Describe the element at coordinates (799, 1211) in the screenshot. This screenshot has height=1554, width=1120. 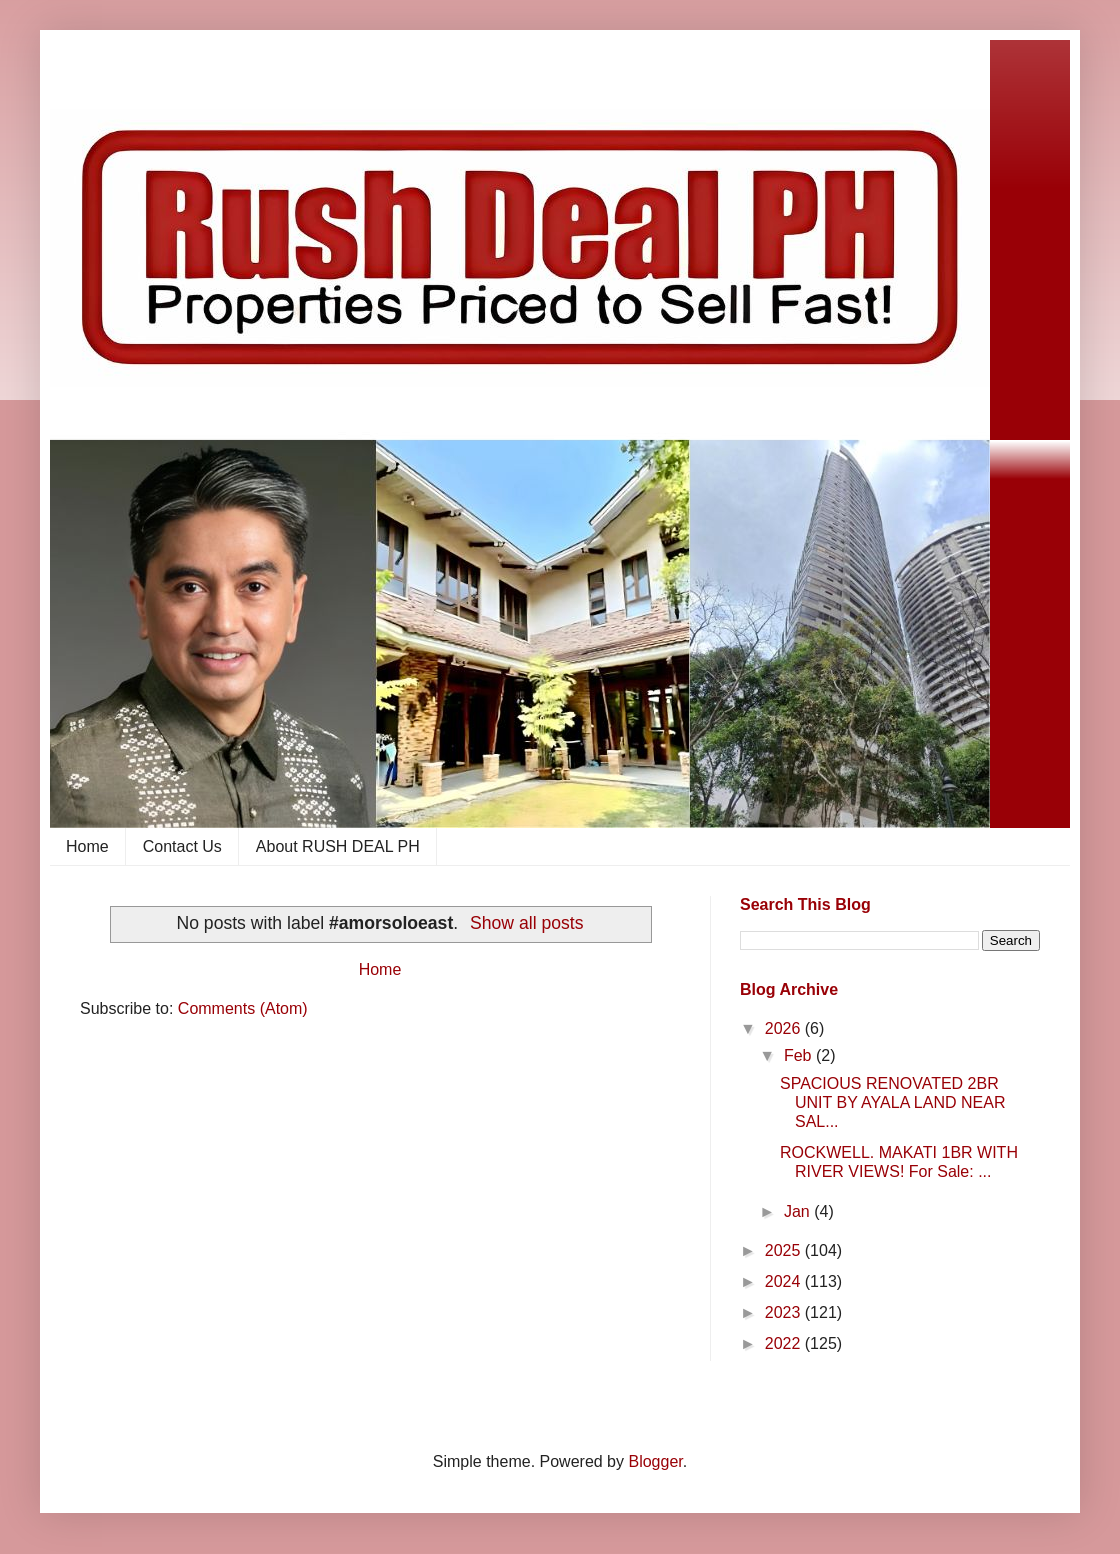
I see `Jan` at that location.